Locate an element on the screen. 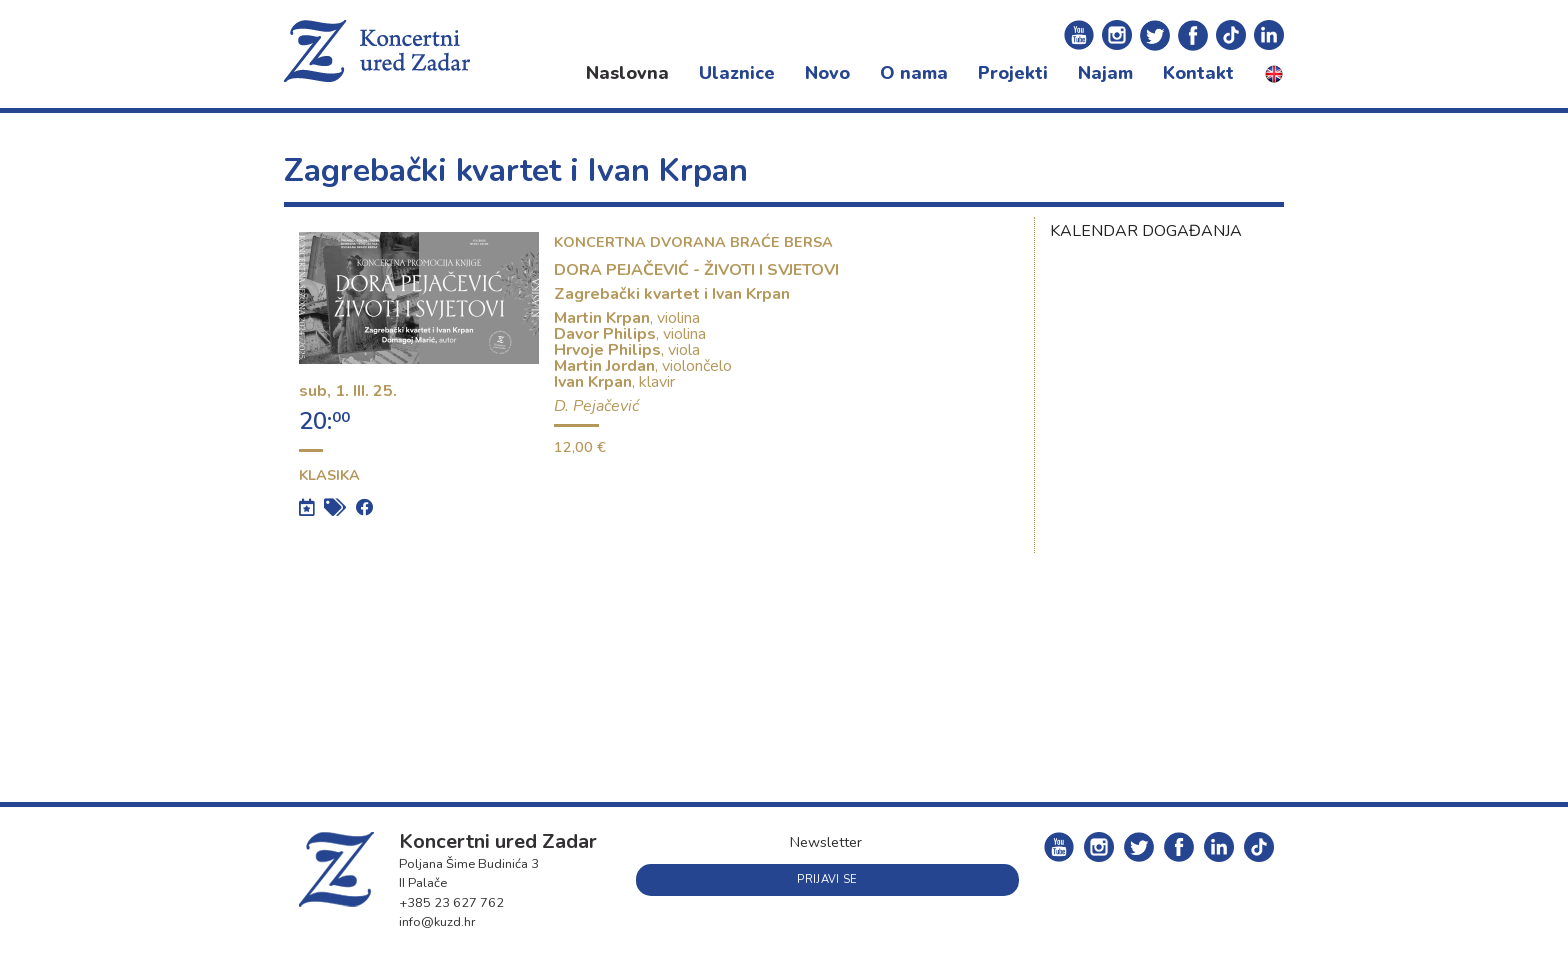 This screenshot has height=957, width=1568. Najam is located at coordinates (1105, 73).